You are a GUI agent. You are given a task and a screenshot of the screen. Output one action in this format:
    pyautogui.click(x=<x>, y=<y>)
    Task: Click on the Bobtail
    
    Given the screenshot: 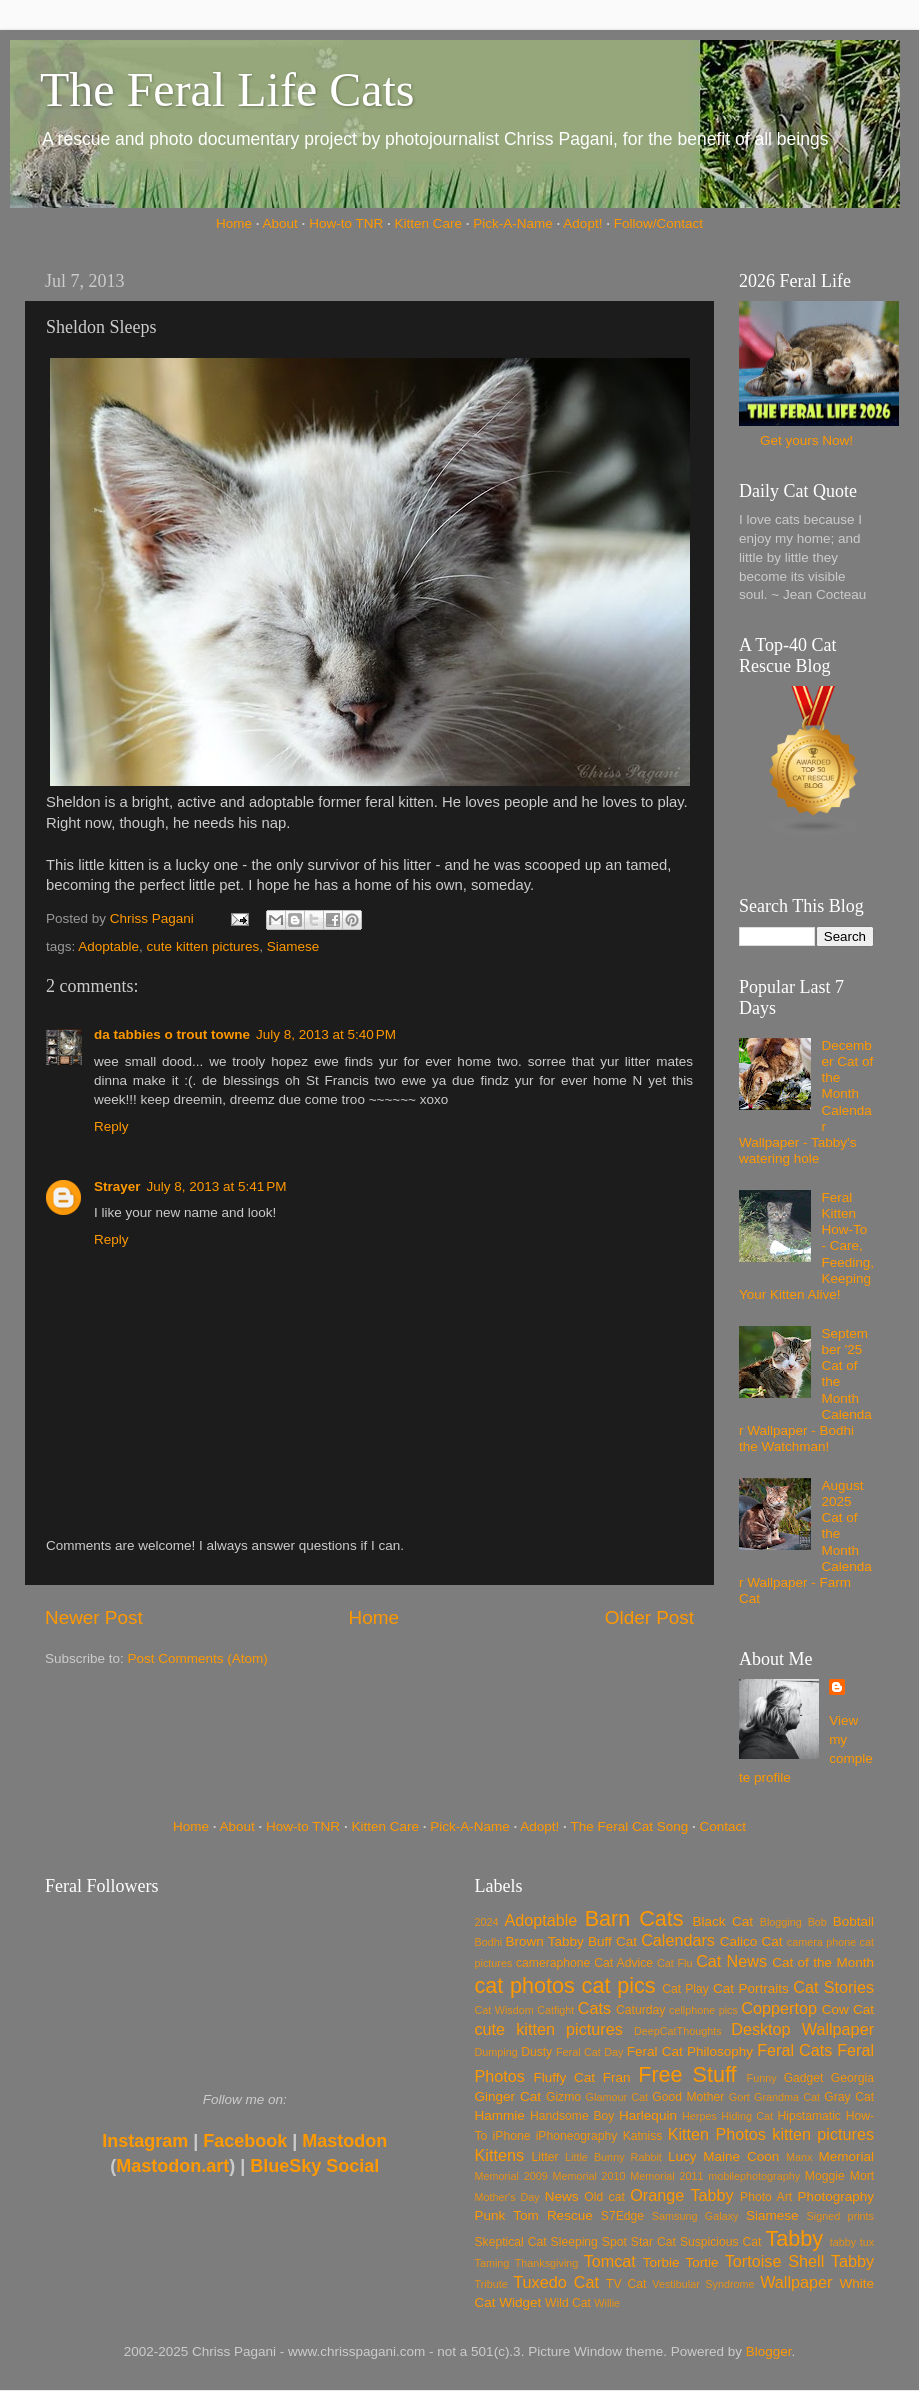 What is the action you would take?
    pyautogui.click(x=853, y=1921)
    